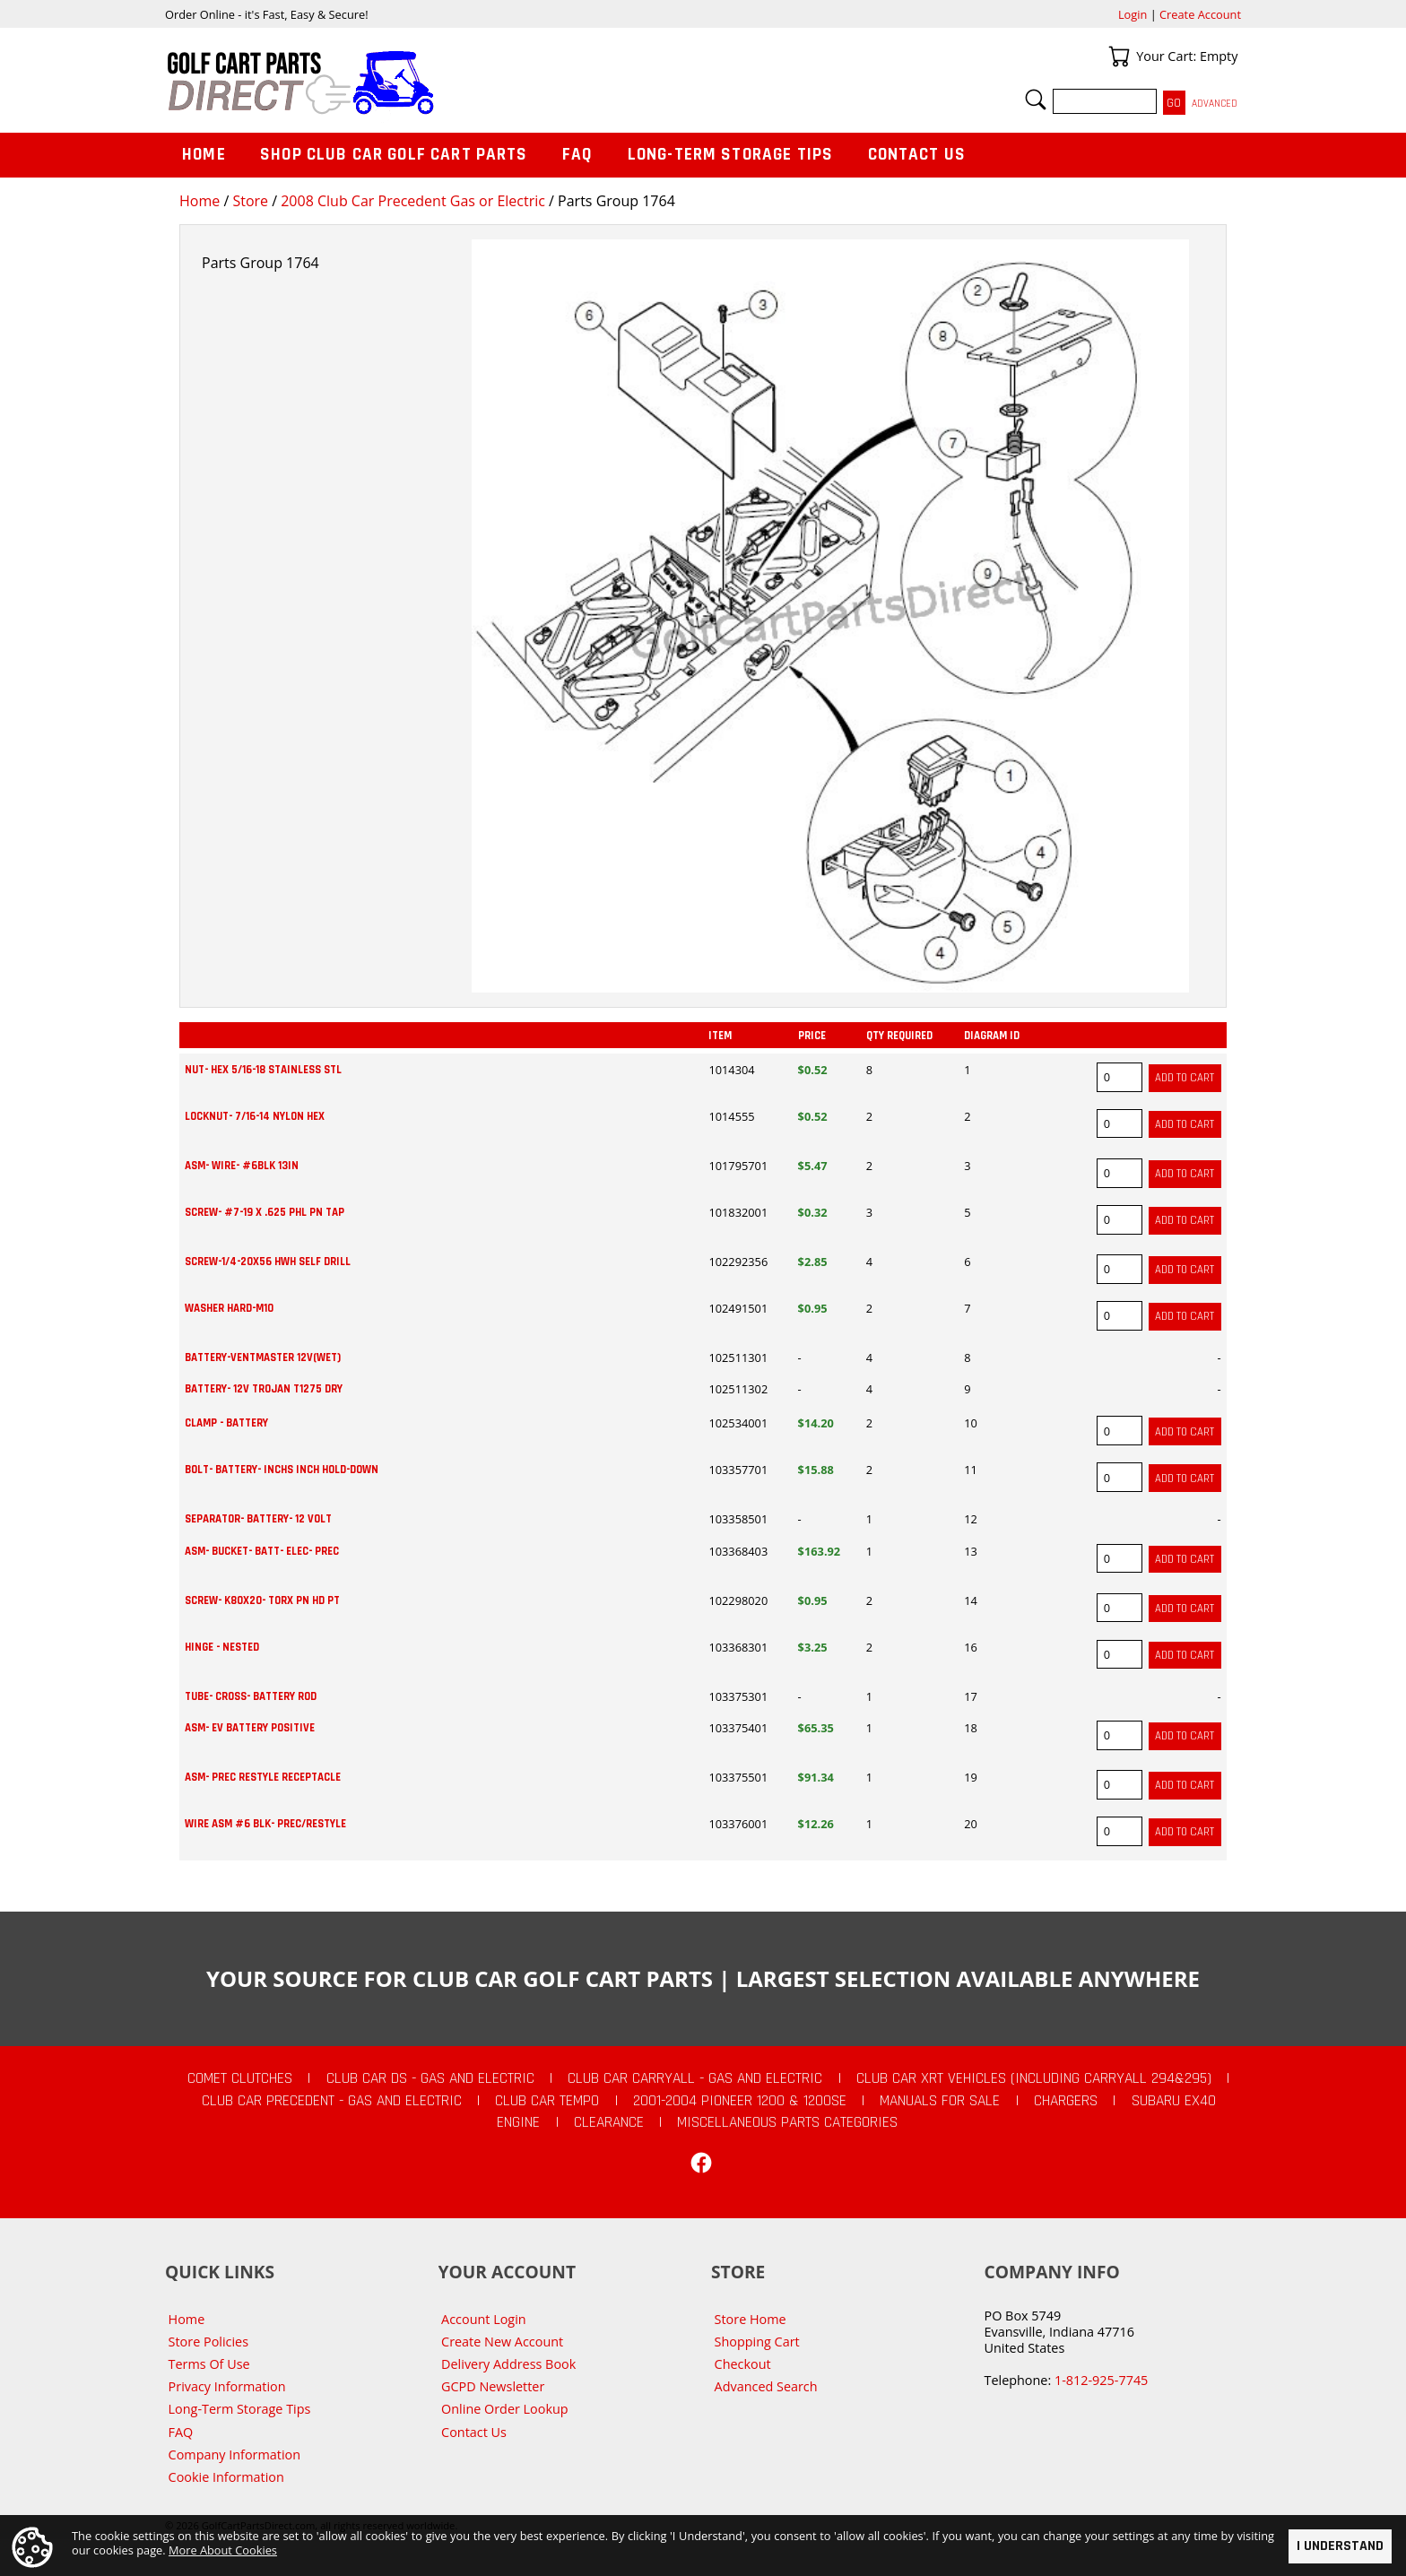  Describe the element at coordinates (281, 1469) in the screenshot. I see `BOLT- BATTERY- INCHS INCH HOLD-DOWN` at that location.